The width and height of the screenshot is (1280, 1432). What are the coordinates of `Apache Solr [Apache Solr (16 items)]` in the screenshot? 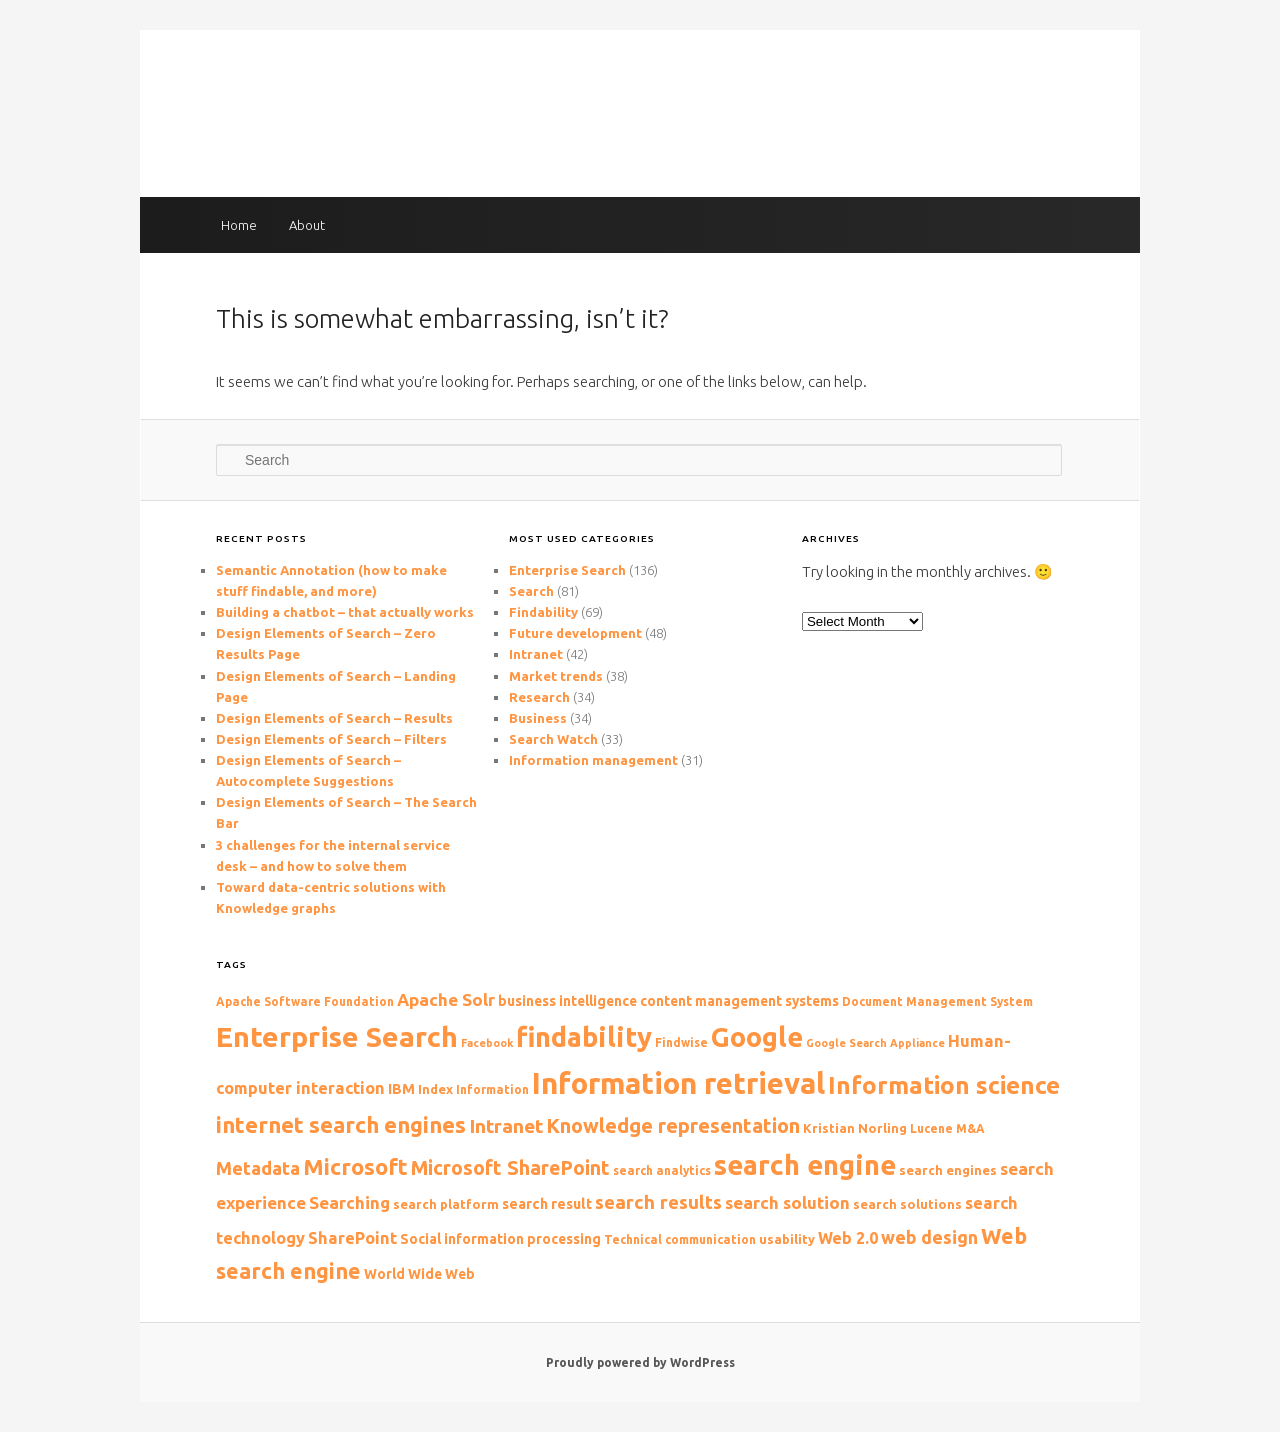 It's located at (446, 999).